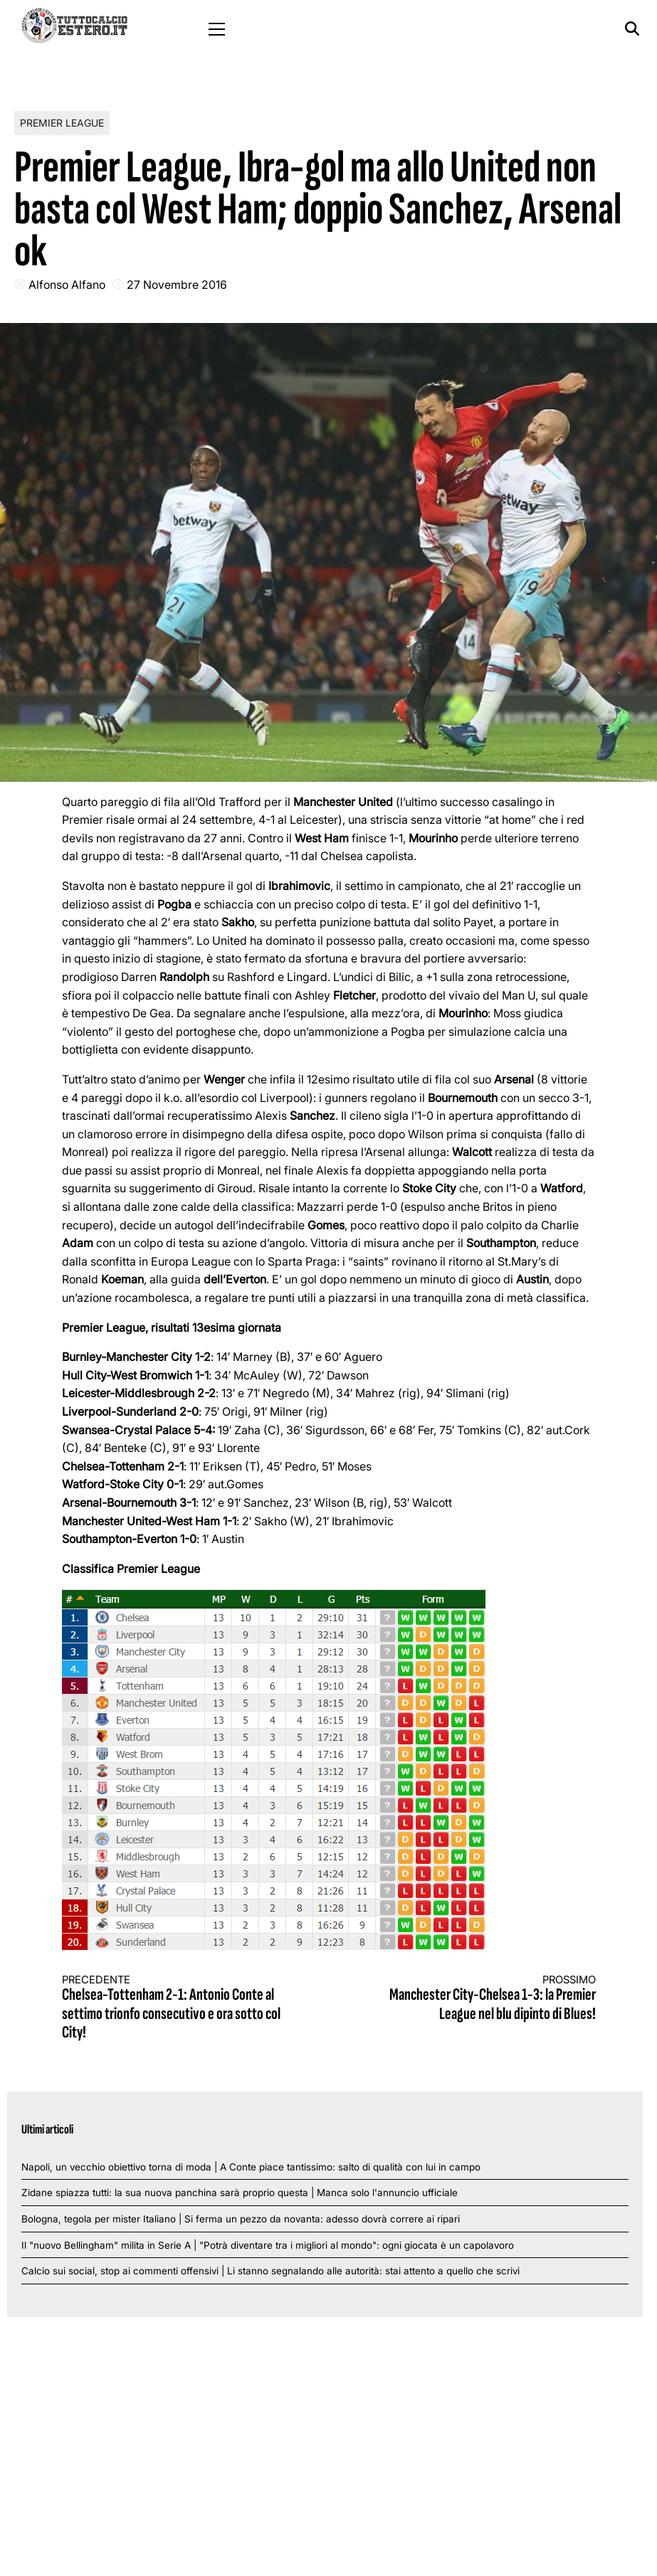 This screenshot has height=2576, width=657. Describe the element at coordinates (240, 2219) in the screenshot. I see `Bologna, tegola per mister Italiano | Si ferma un pezzo da novanta: adesso dovrà correre ai ripari` at that location.